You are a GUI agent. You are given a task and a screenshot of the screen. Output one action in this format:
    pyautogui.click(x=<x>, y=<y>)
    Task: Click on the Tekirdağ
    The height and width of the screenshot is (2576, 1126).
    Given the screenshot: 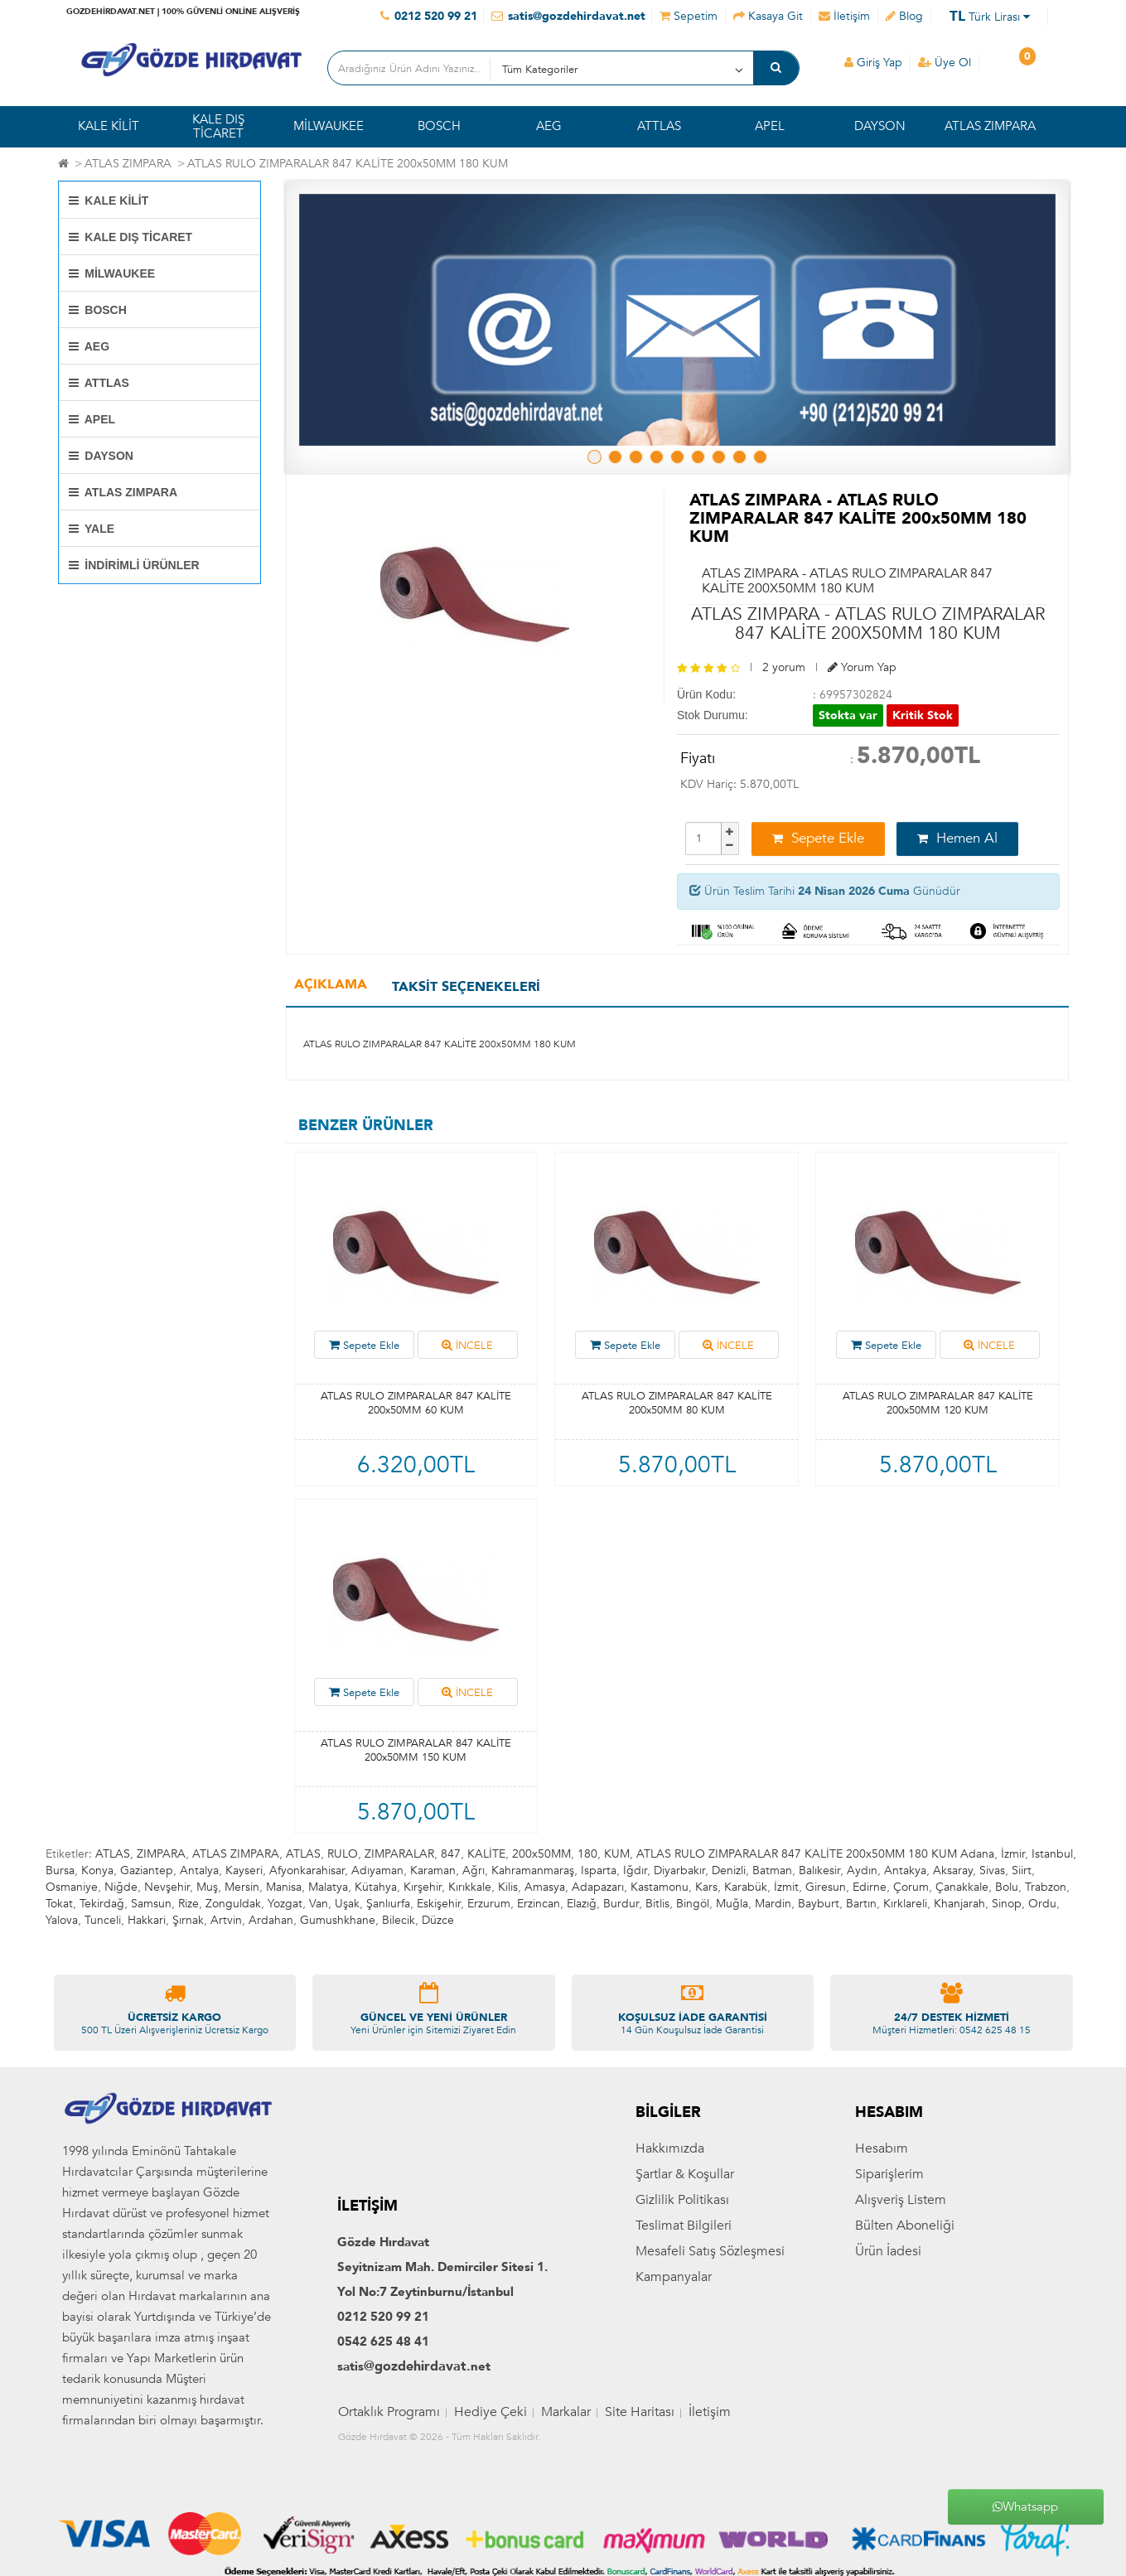 What is the action you would take?
    pyautogui.click(x=102, y=1903)
    